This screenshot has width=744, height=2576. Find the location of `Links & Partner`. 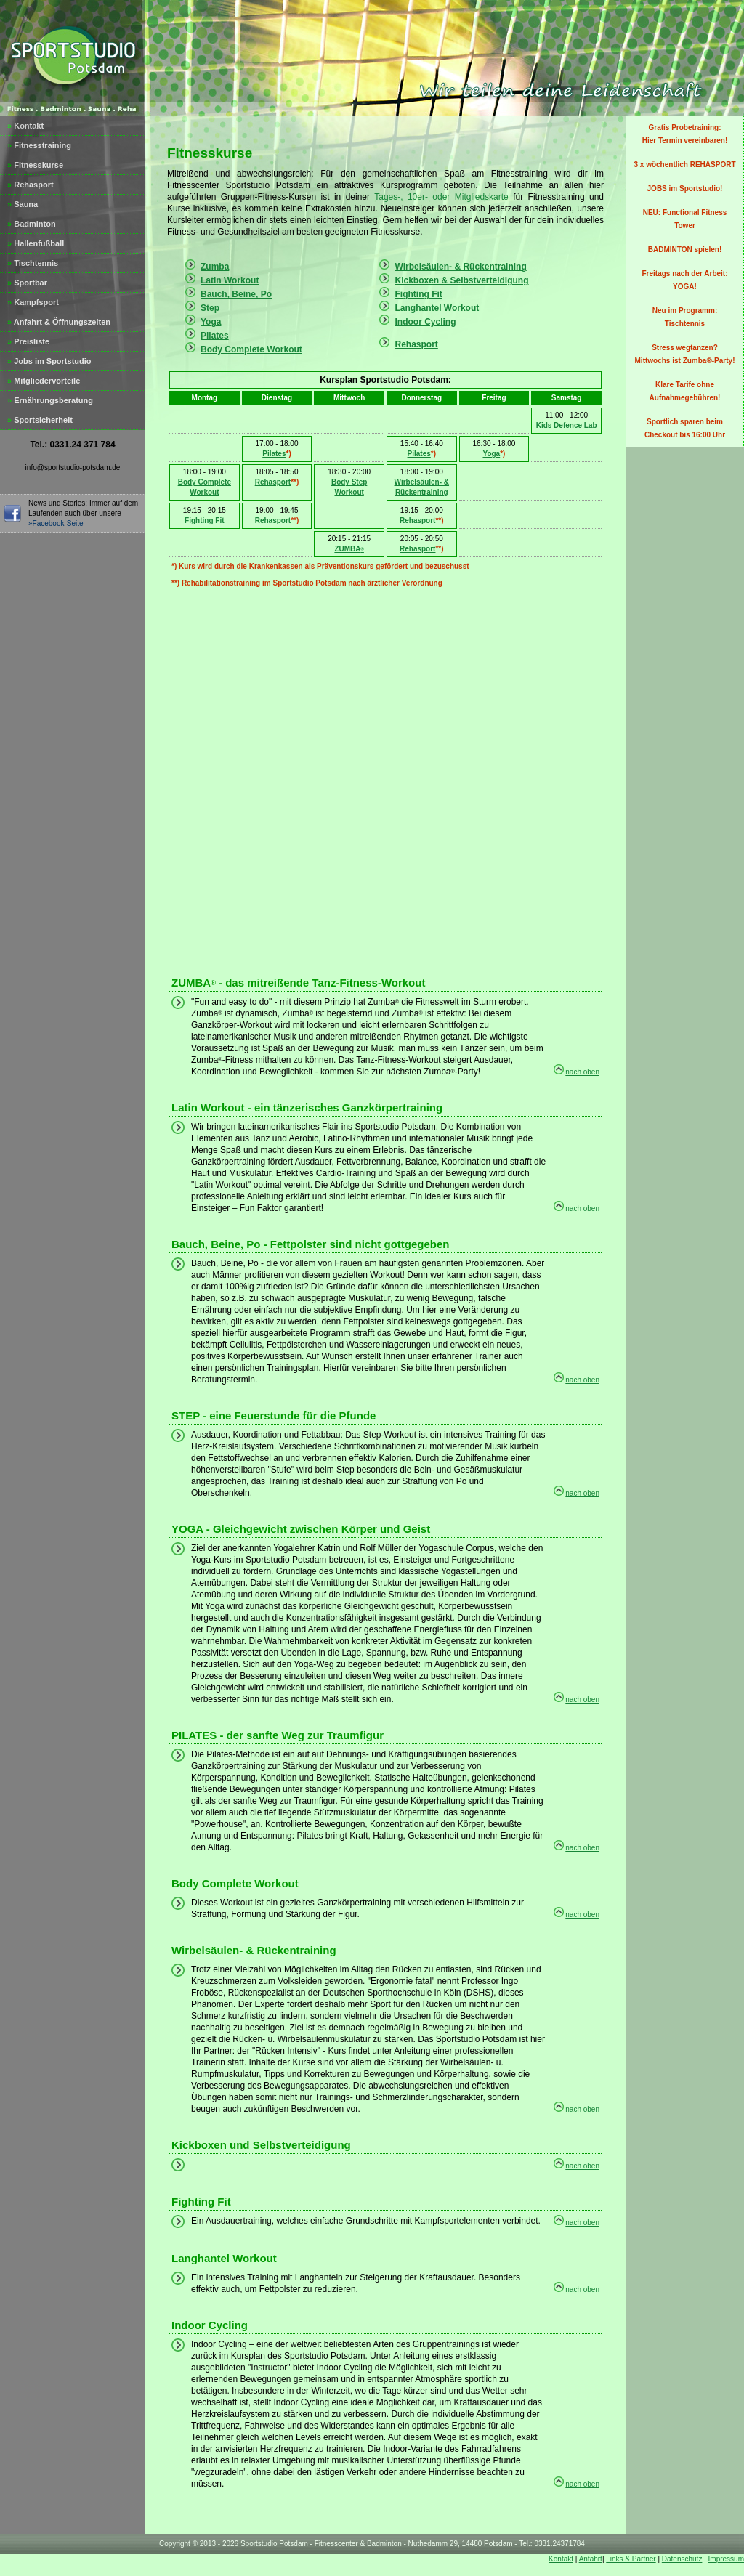

Links & Partner is located at coordinates (630, 2559).